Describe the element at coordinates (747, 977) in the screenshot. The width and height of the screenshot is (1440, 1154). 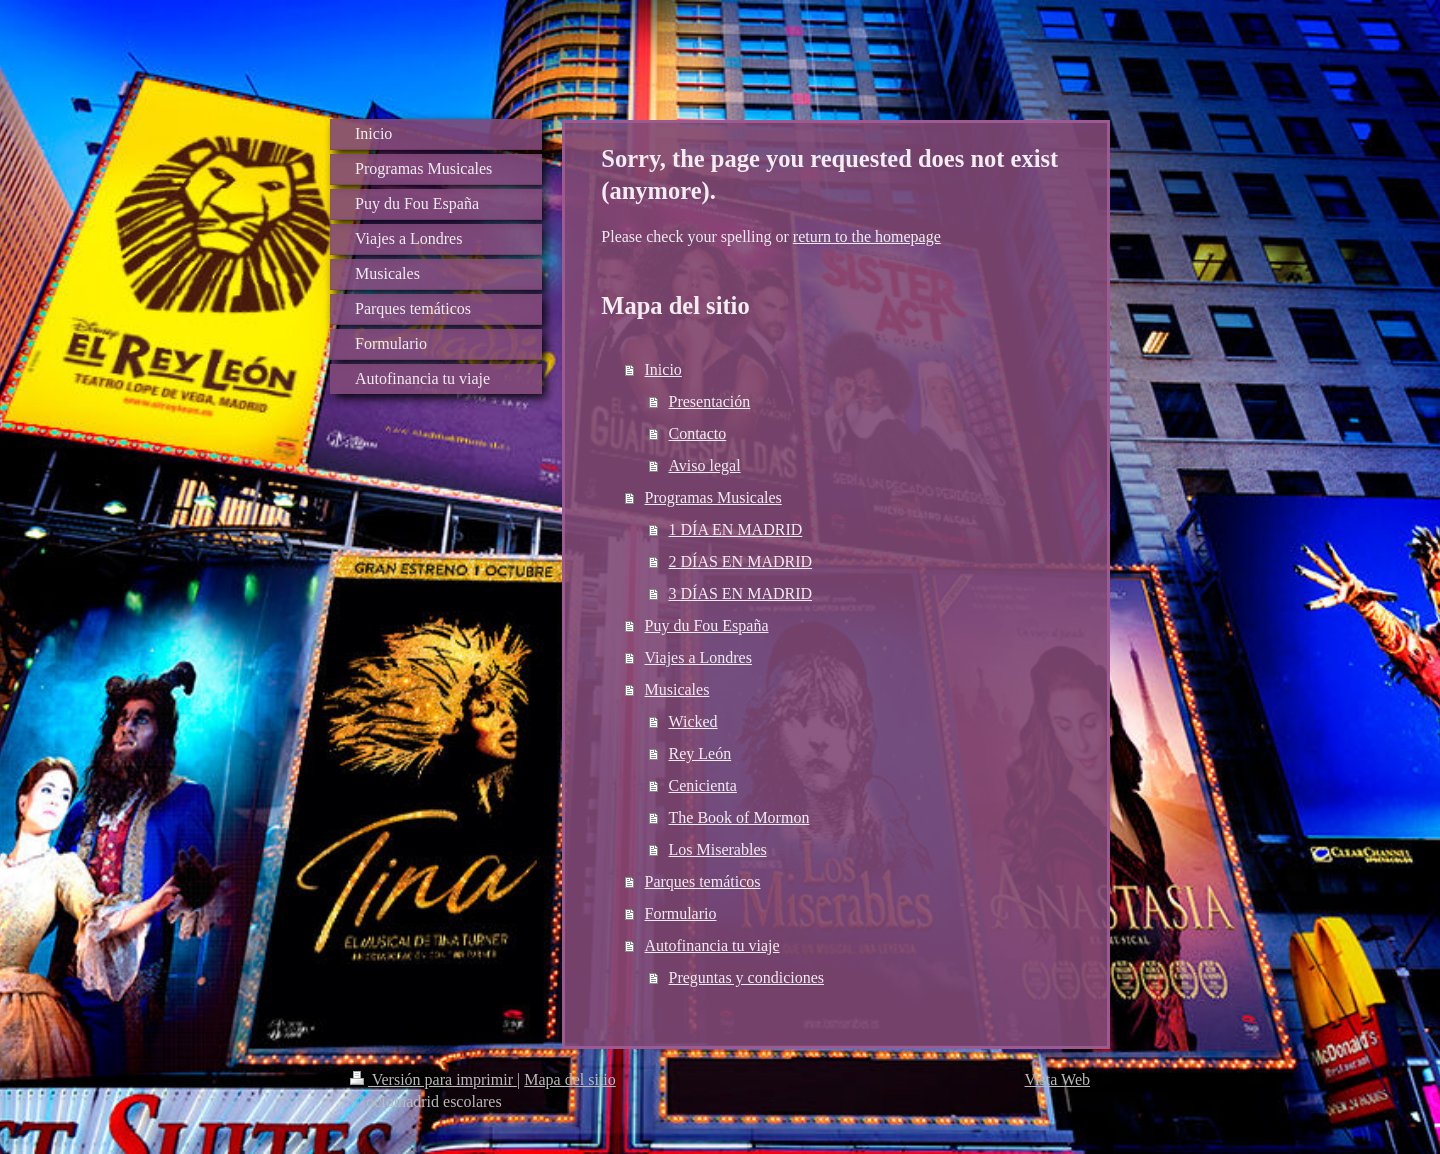
I see `Preguntas y condiciones` at that location.